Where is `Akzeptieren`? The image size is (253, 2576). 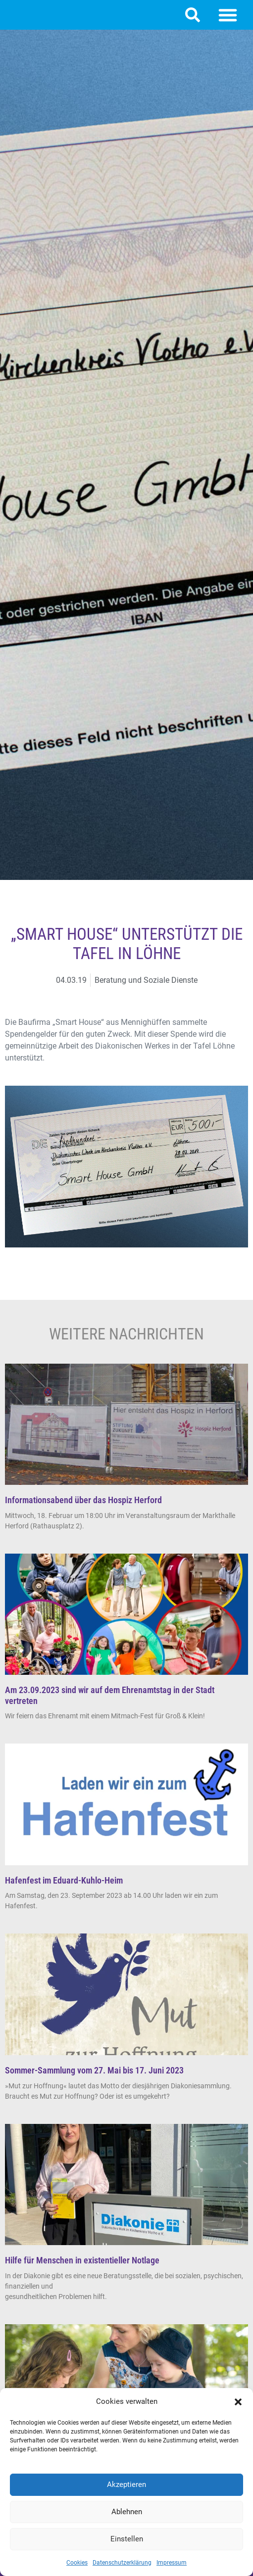 Akzeptieren is located at coordinates (126, 2484).